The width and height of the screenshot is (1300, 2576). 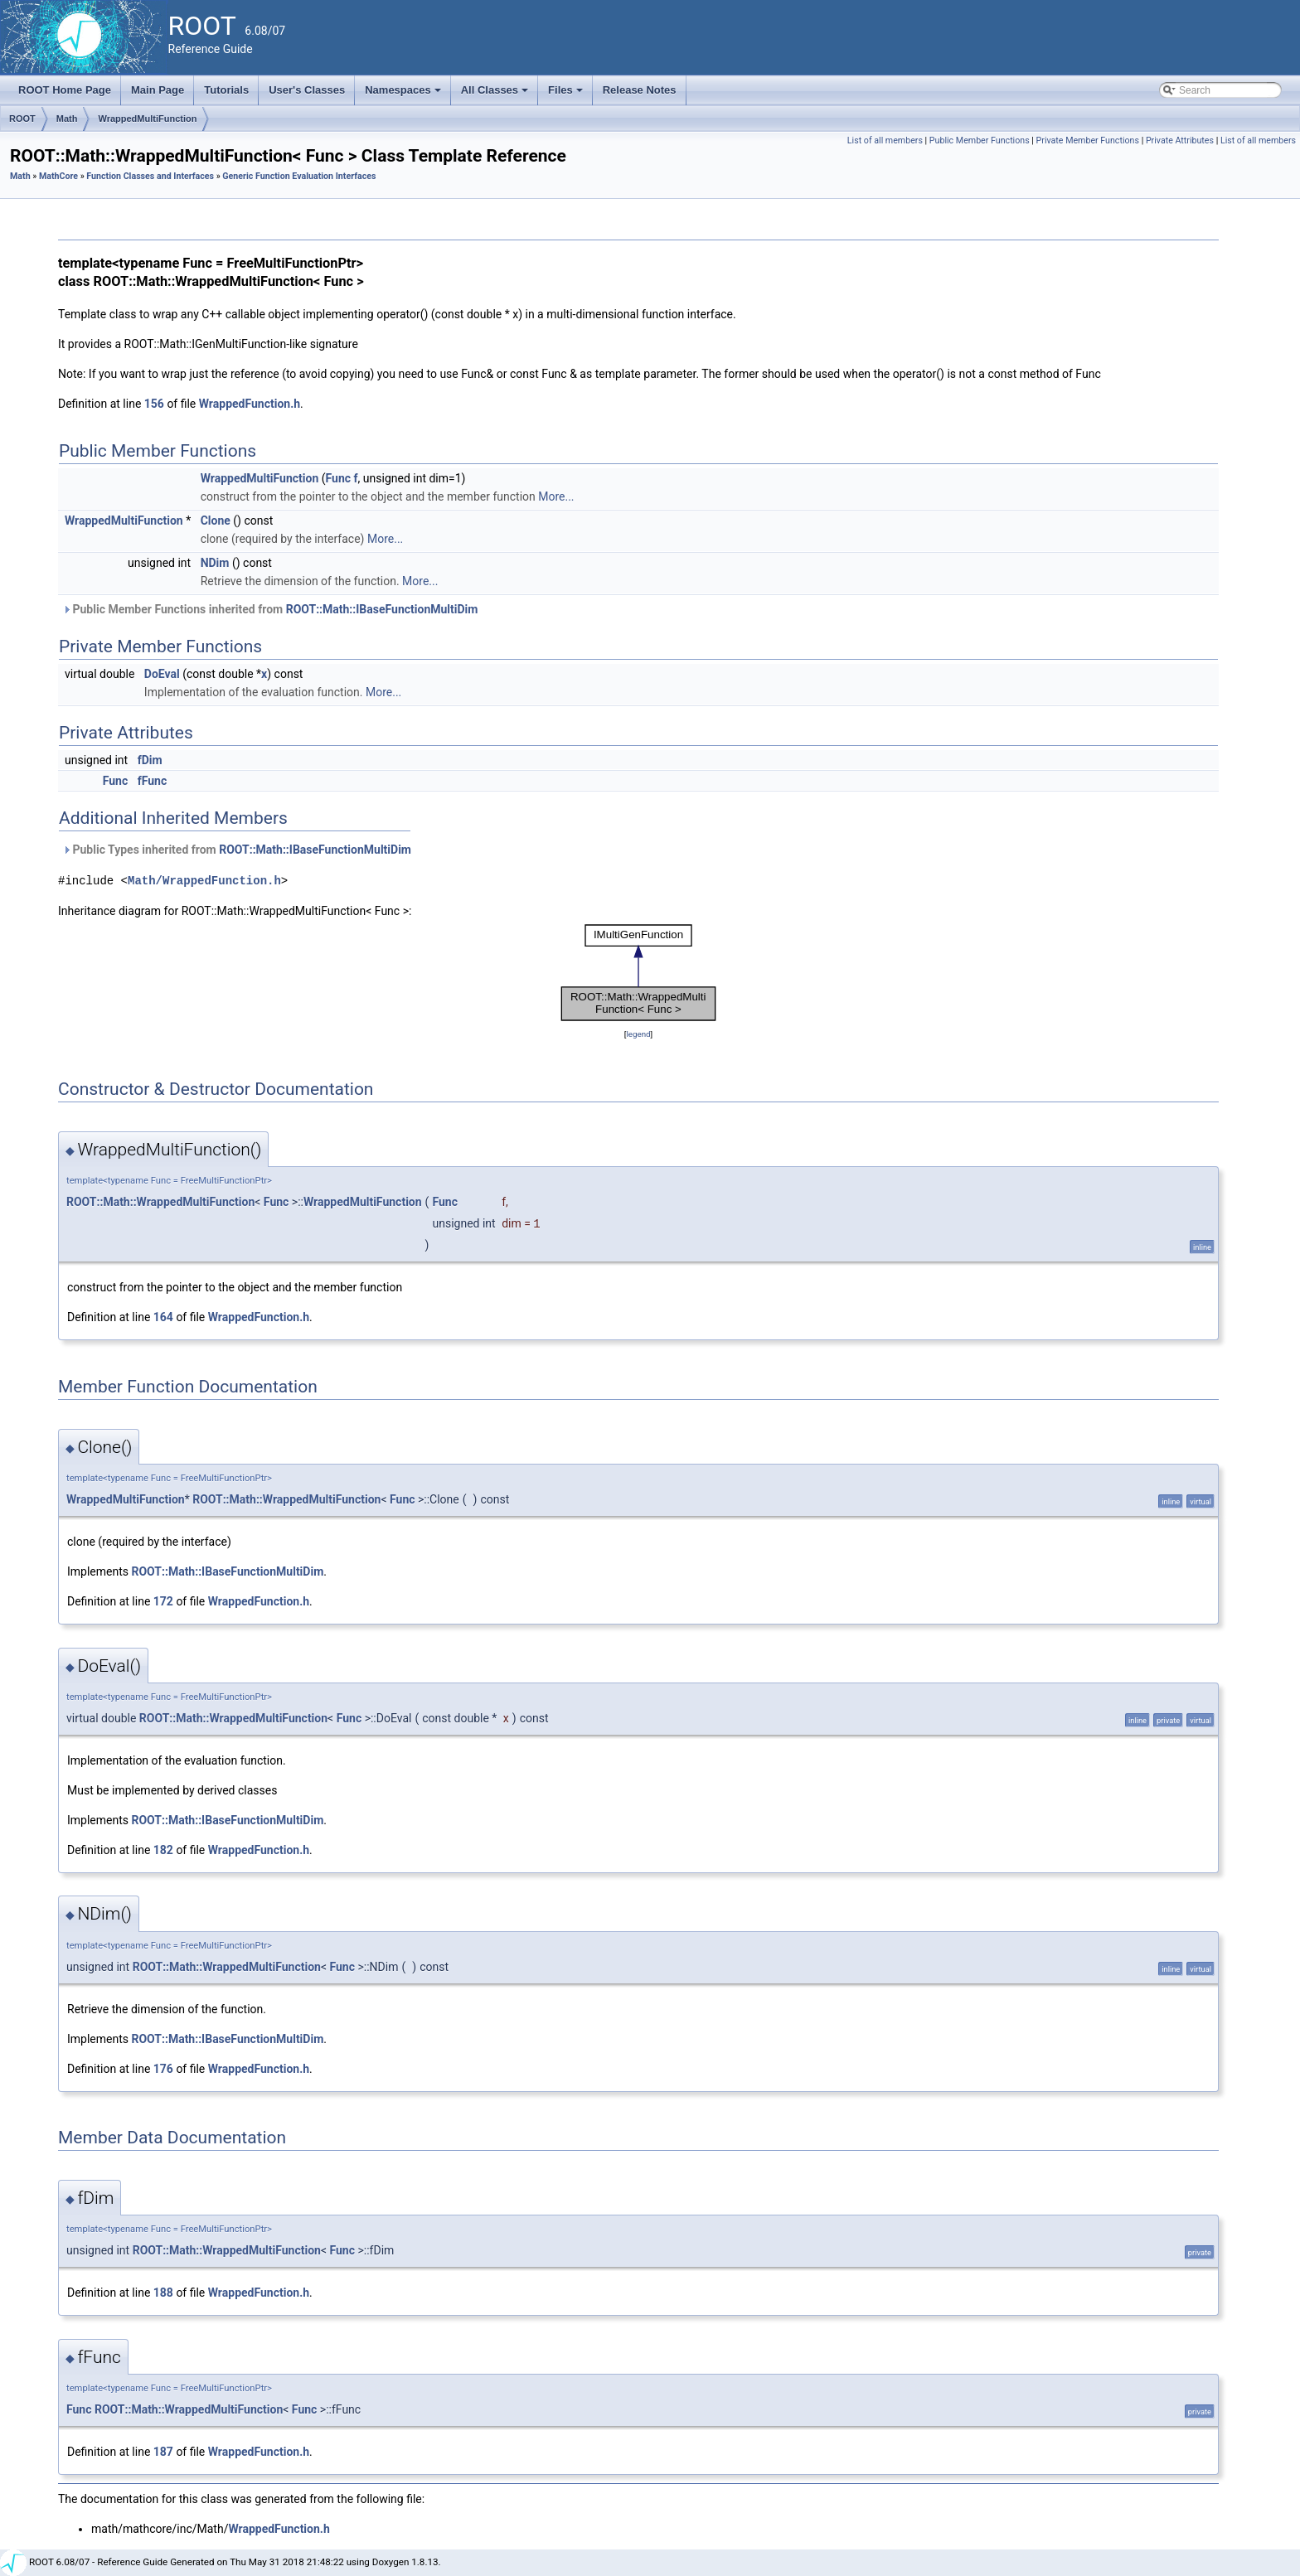 What do you see at coordinates (885, 140) in the screenshot?
I see `List of all members` at bounding box center [885, 140].